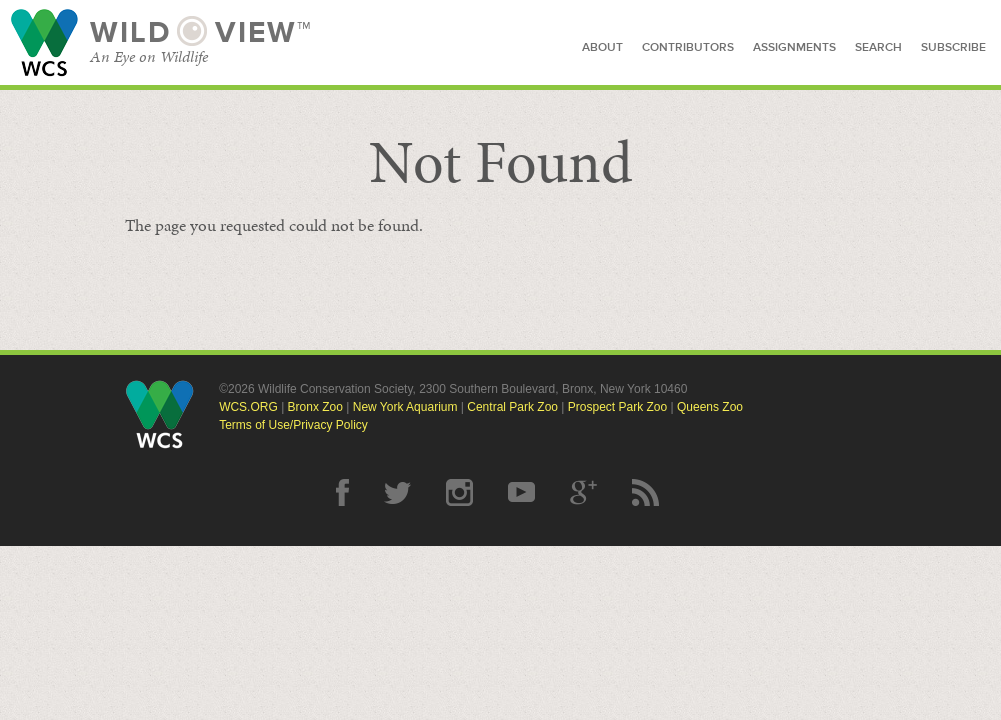 The image size is (1001, 720). Describe the element at coordinates (512, 407) in the screenshot. I see `Central Park Zoo` at that location.